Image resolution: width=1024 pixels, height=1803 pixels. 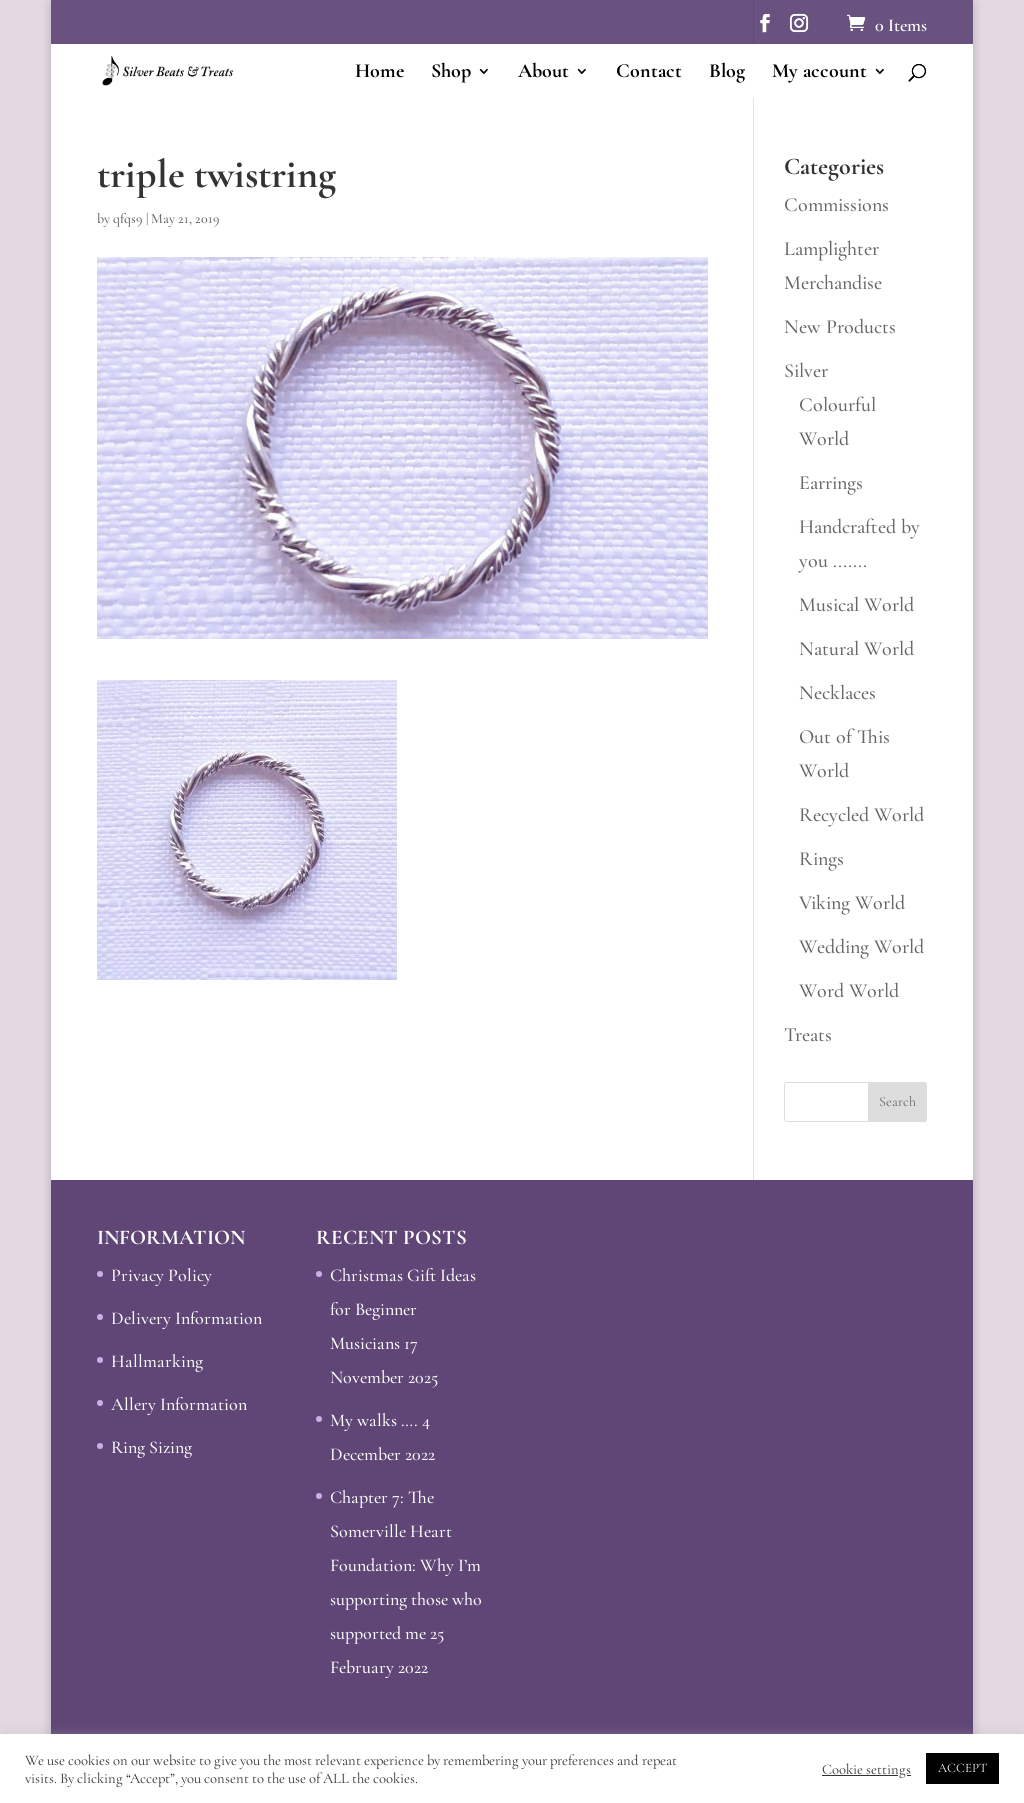 I want to click on New Products, so click(x=840, y=327).